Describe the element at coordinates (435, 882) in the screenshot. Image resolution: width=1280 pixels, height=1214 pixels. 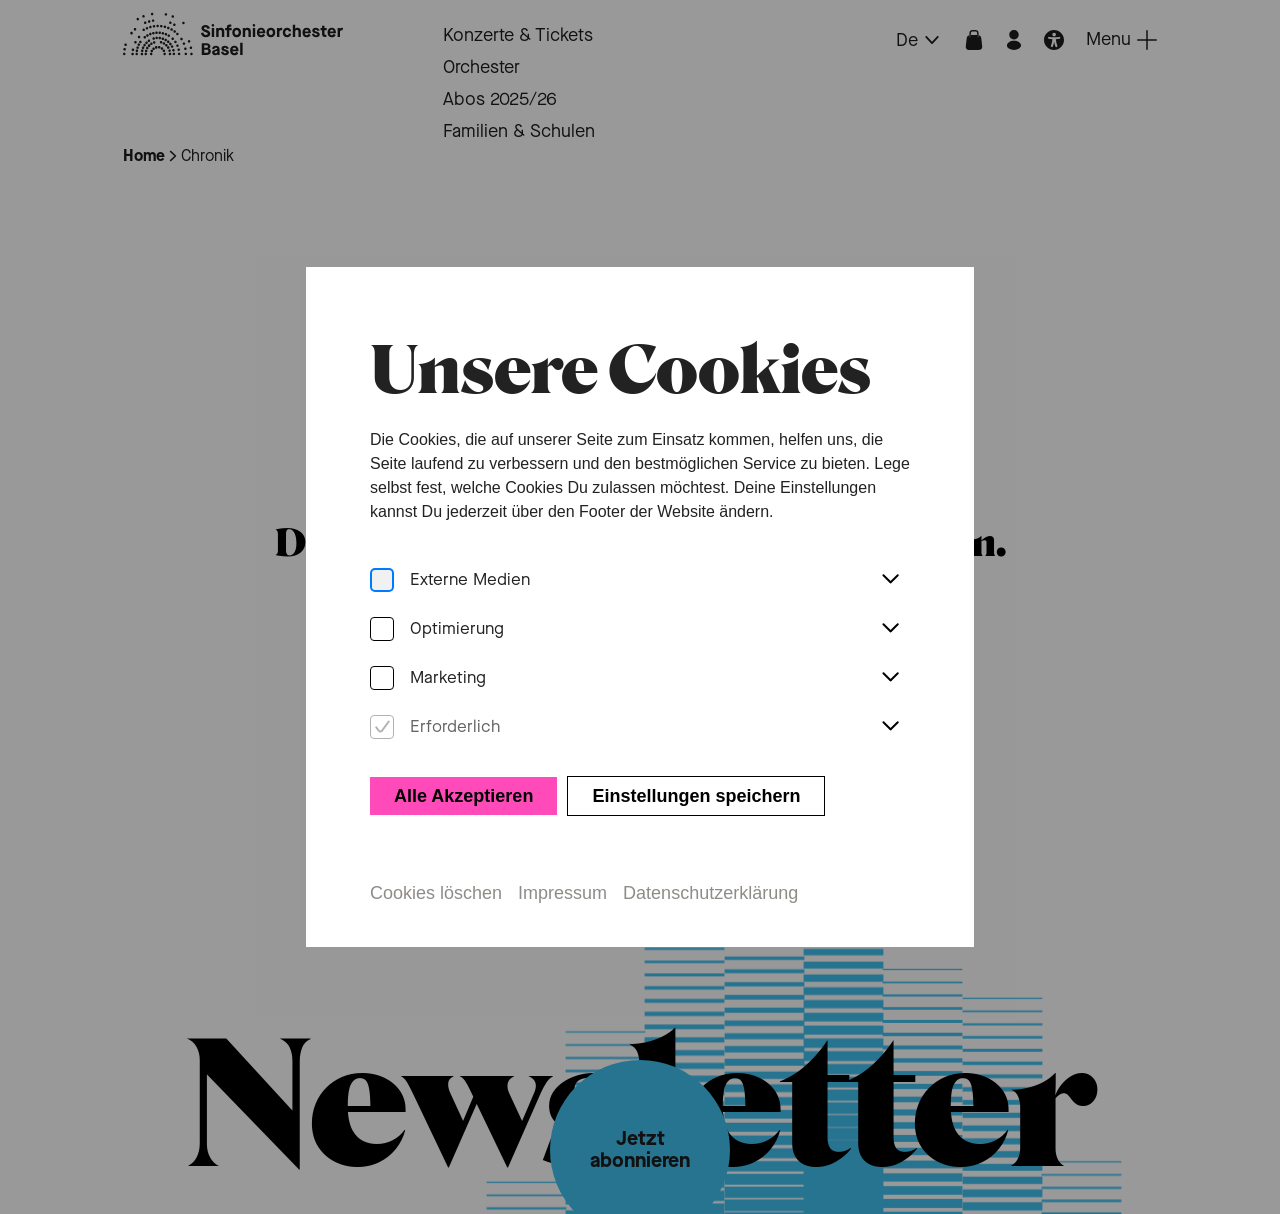
I see `Cookies löschen` at that location.